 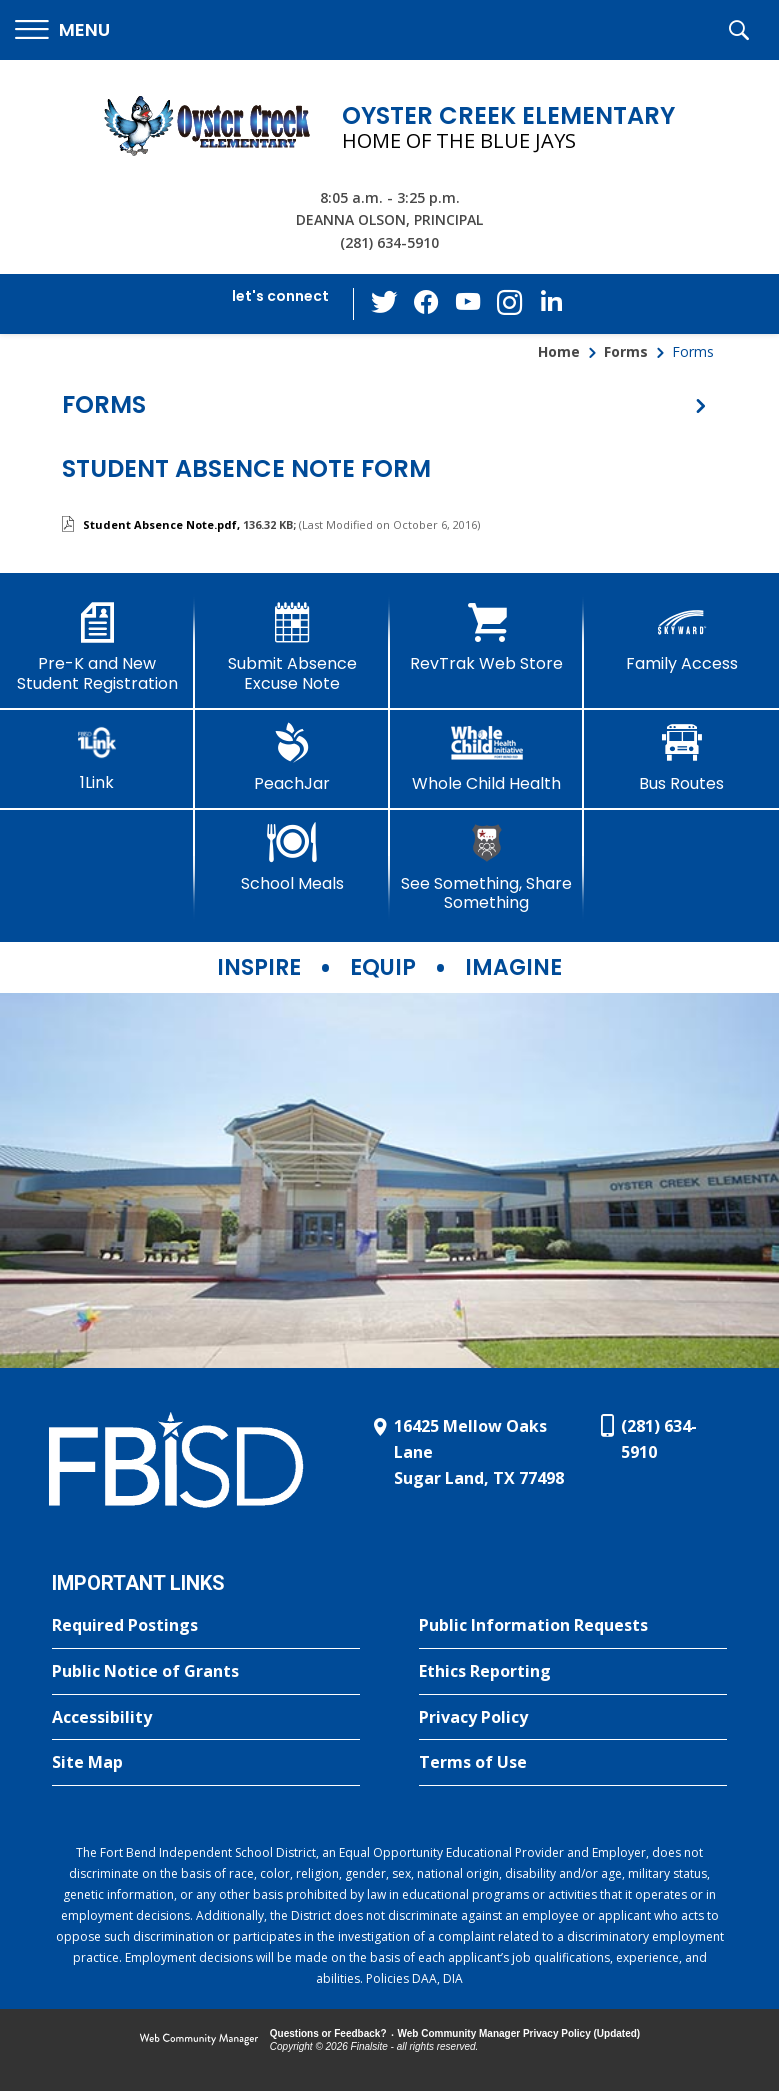 What do you see at coordinates (487, 867) in the screenshot?
I see `[See Something, Share Something]` at bounding box center [487, 867].